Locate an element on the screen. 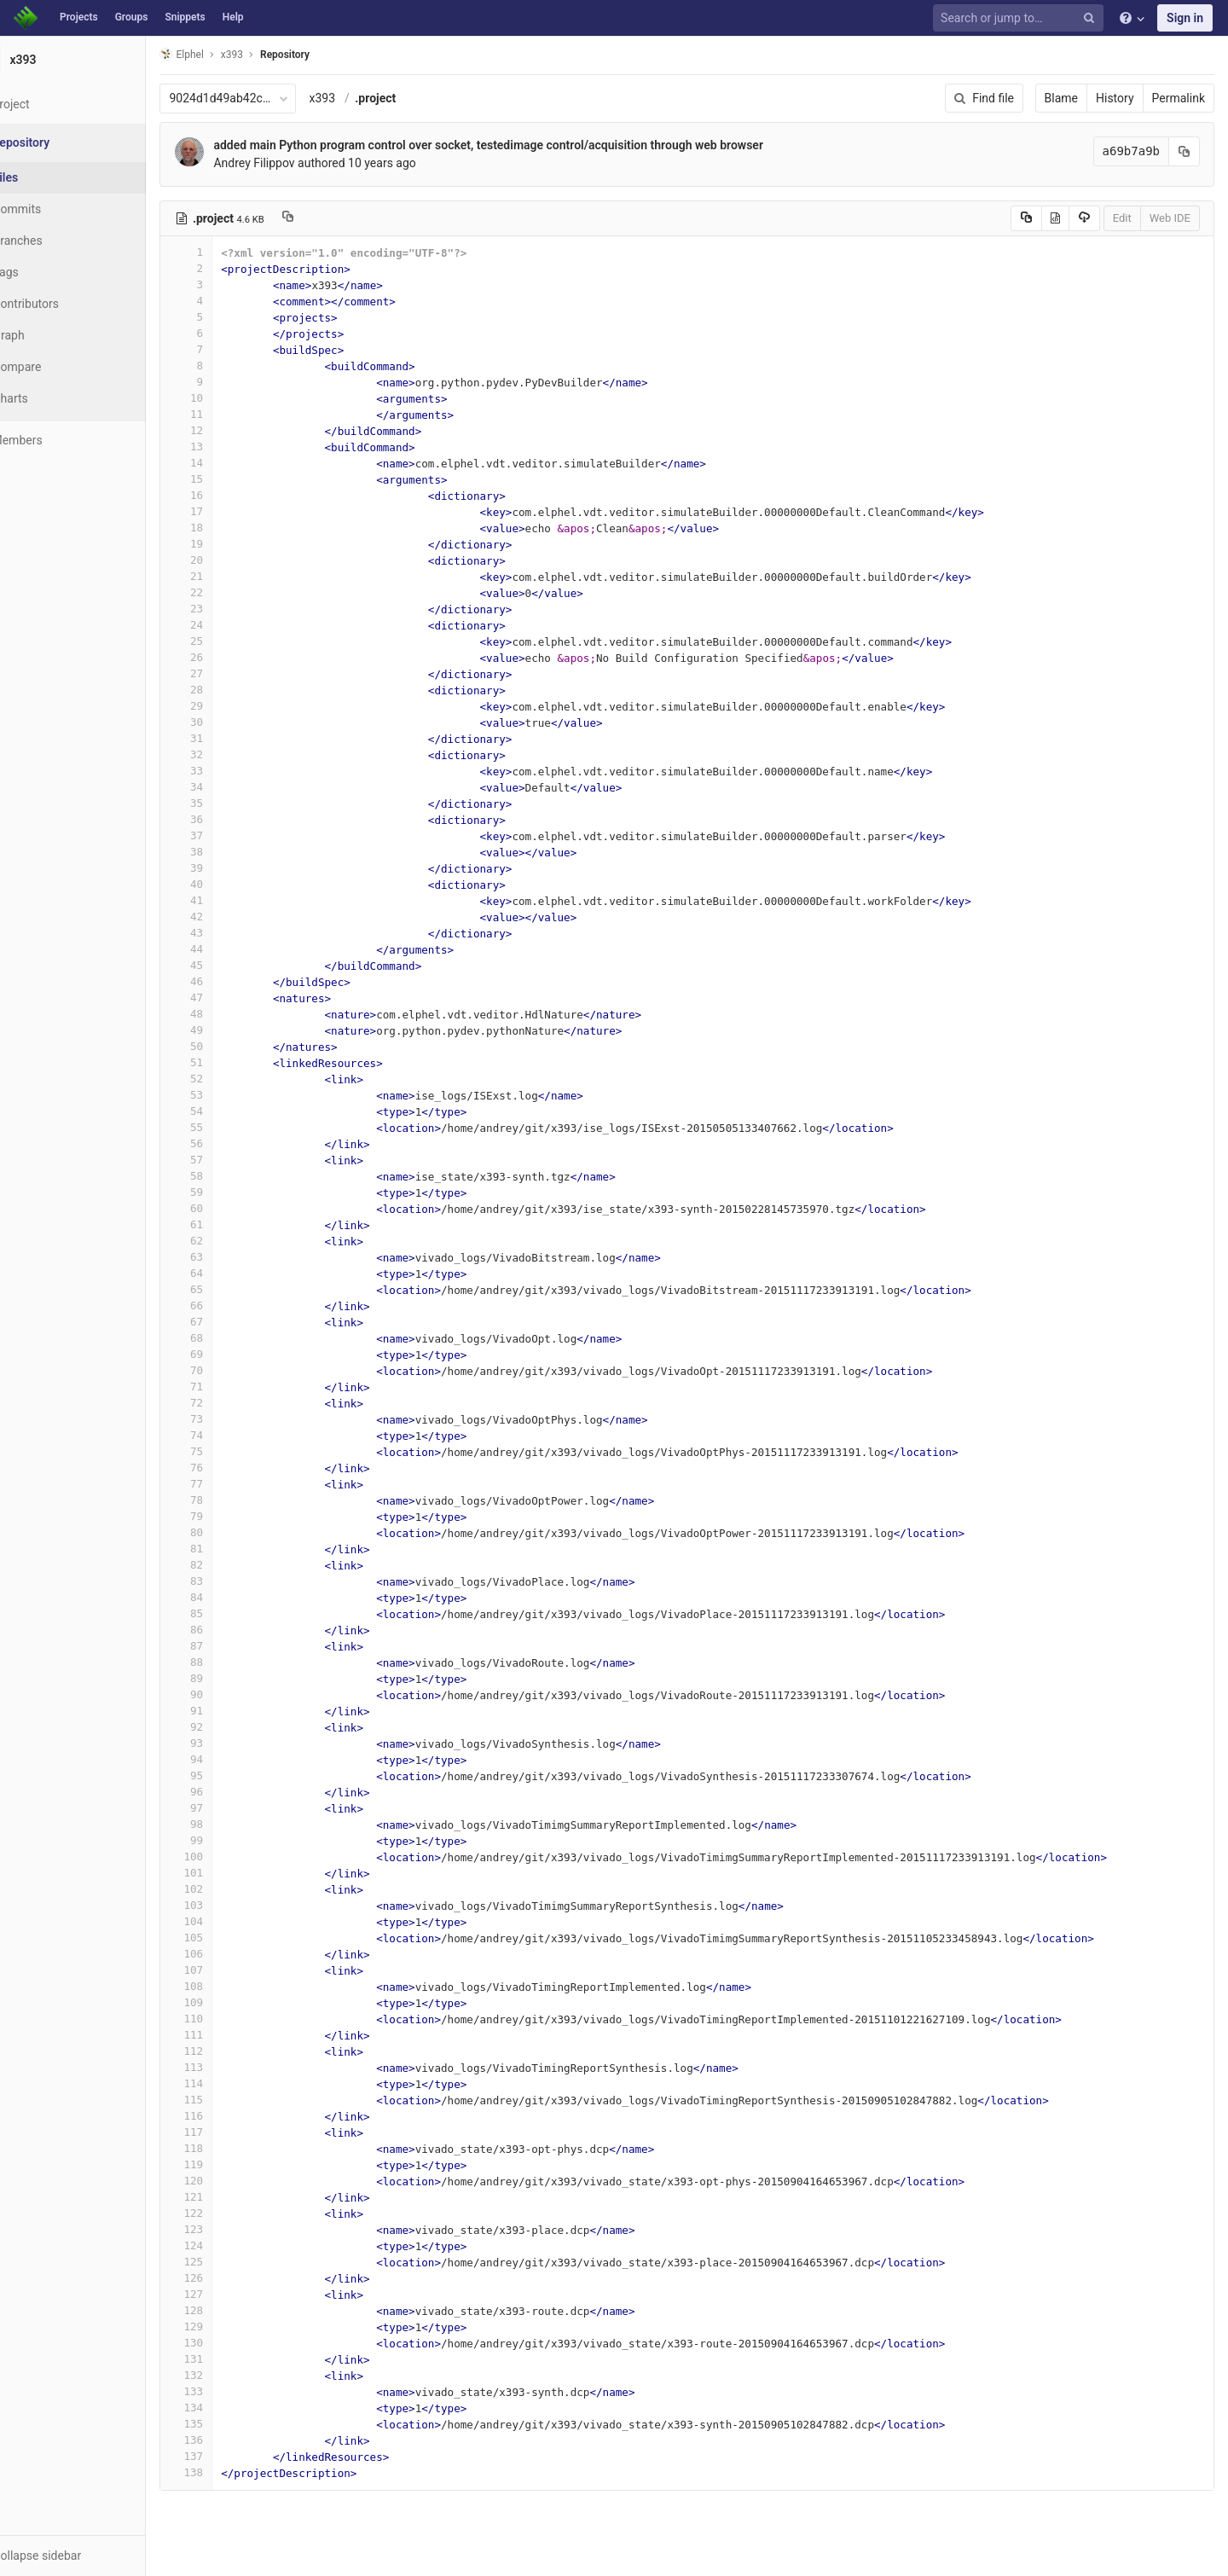  87 is located at coordinates (228, 1645).